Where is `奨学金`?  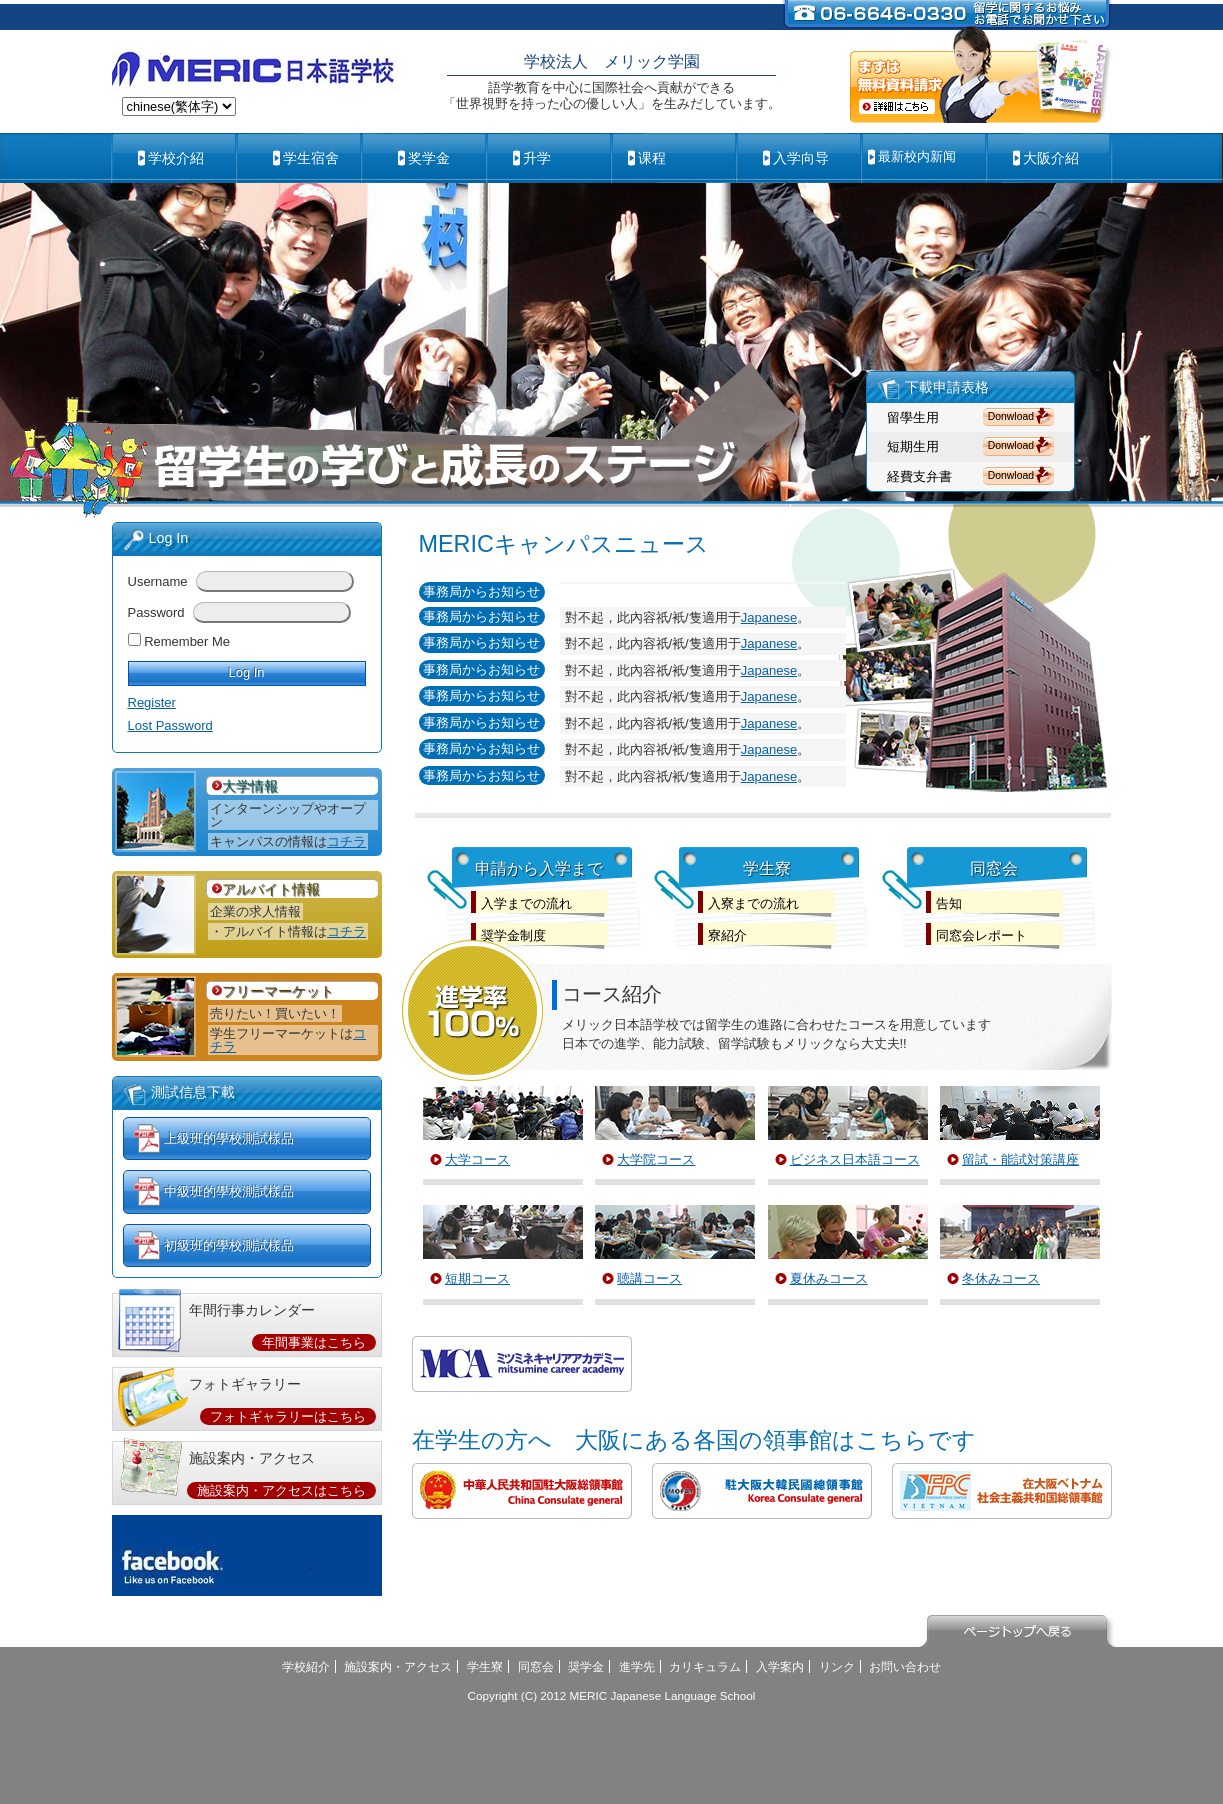
奨学金 is located at coordinates (586, 1666).